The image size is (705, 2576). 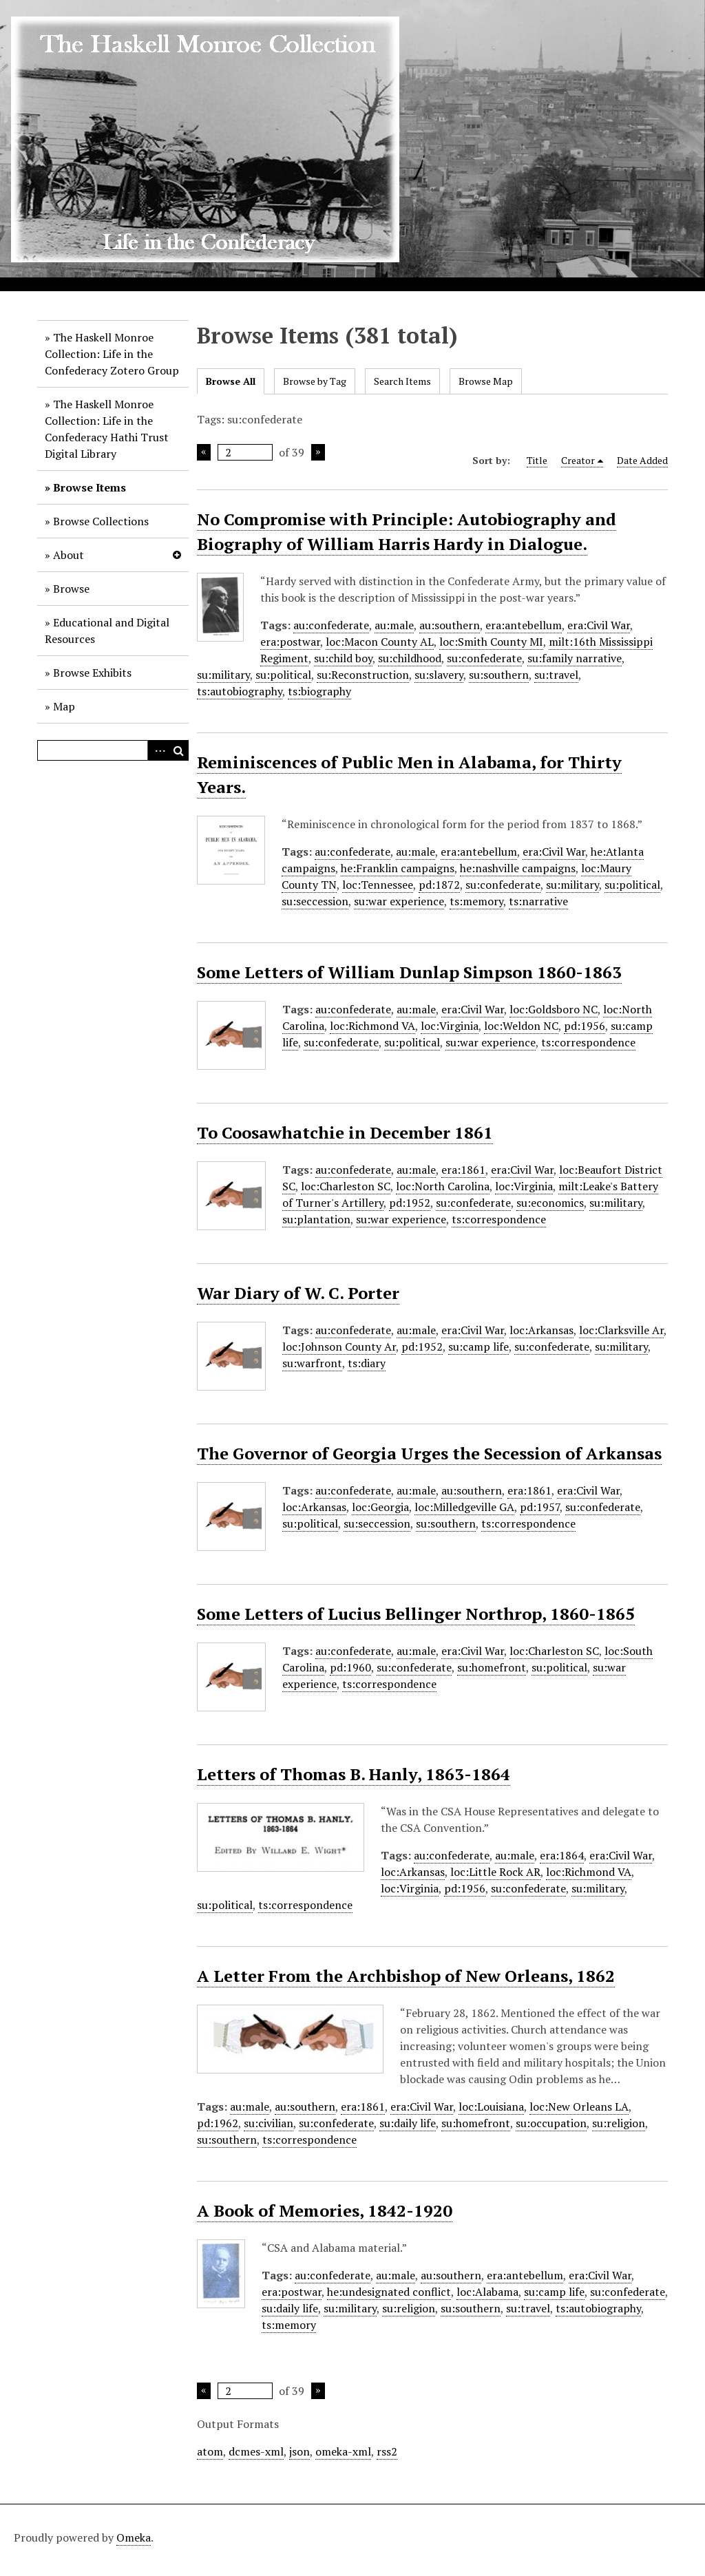 I want to click on Advanced Search, so click(x=157, y=750).